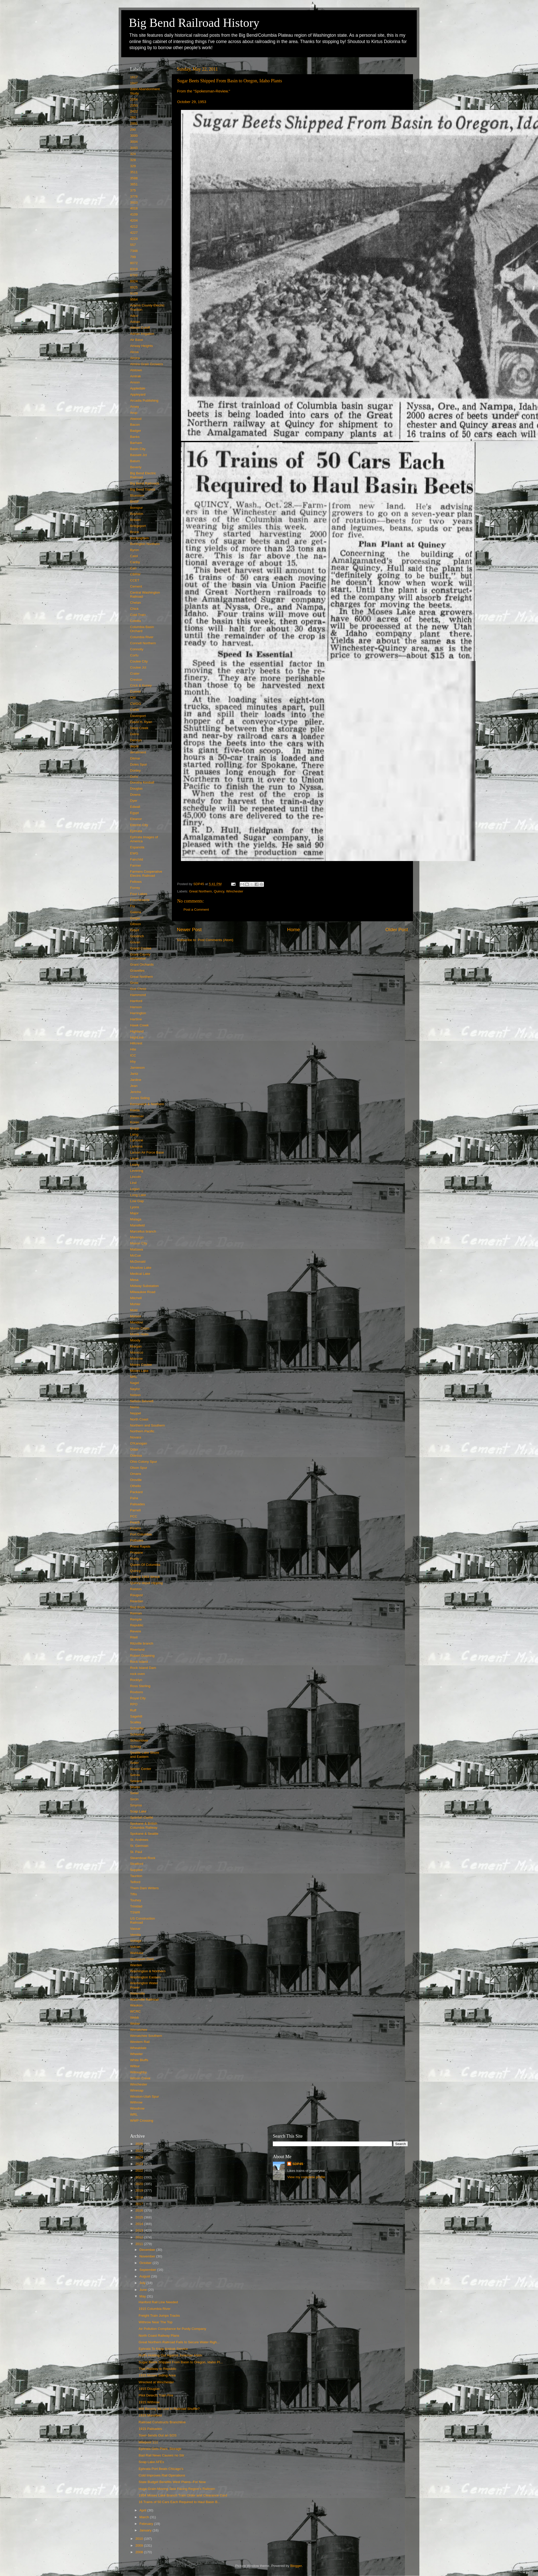 The height and width of the screenshot is (2576, 538). I want to click on derailment, so click(138, 752).